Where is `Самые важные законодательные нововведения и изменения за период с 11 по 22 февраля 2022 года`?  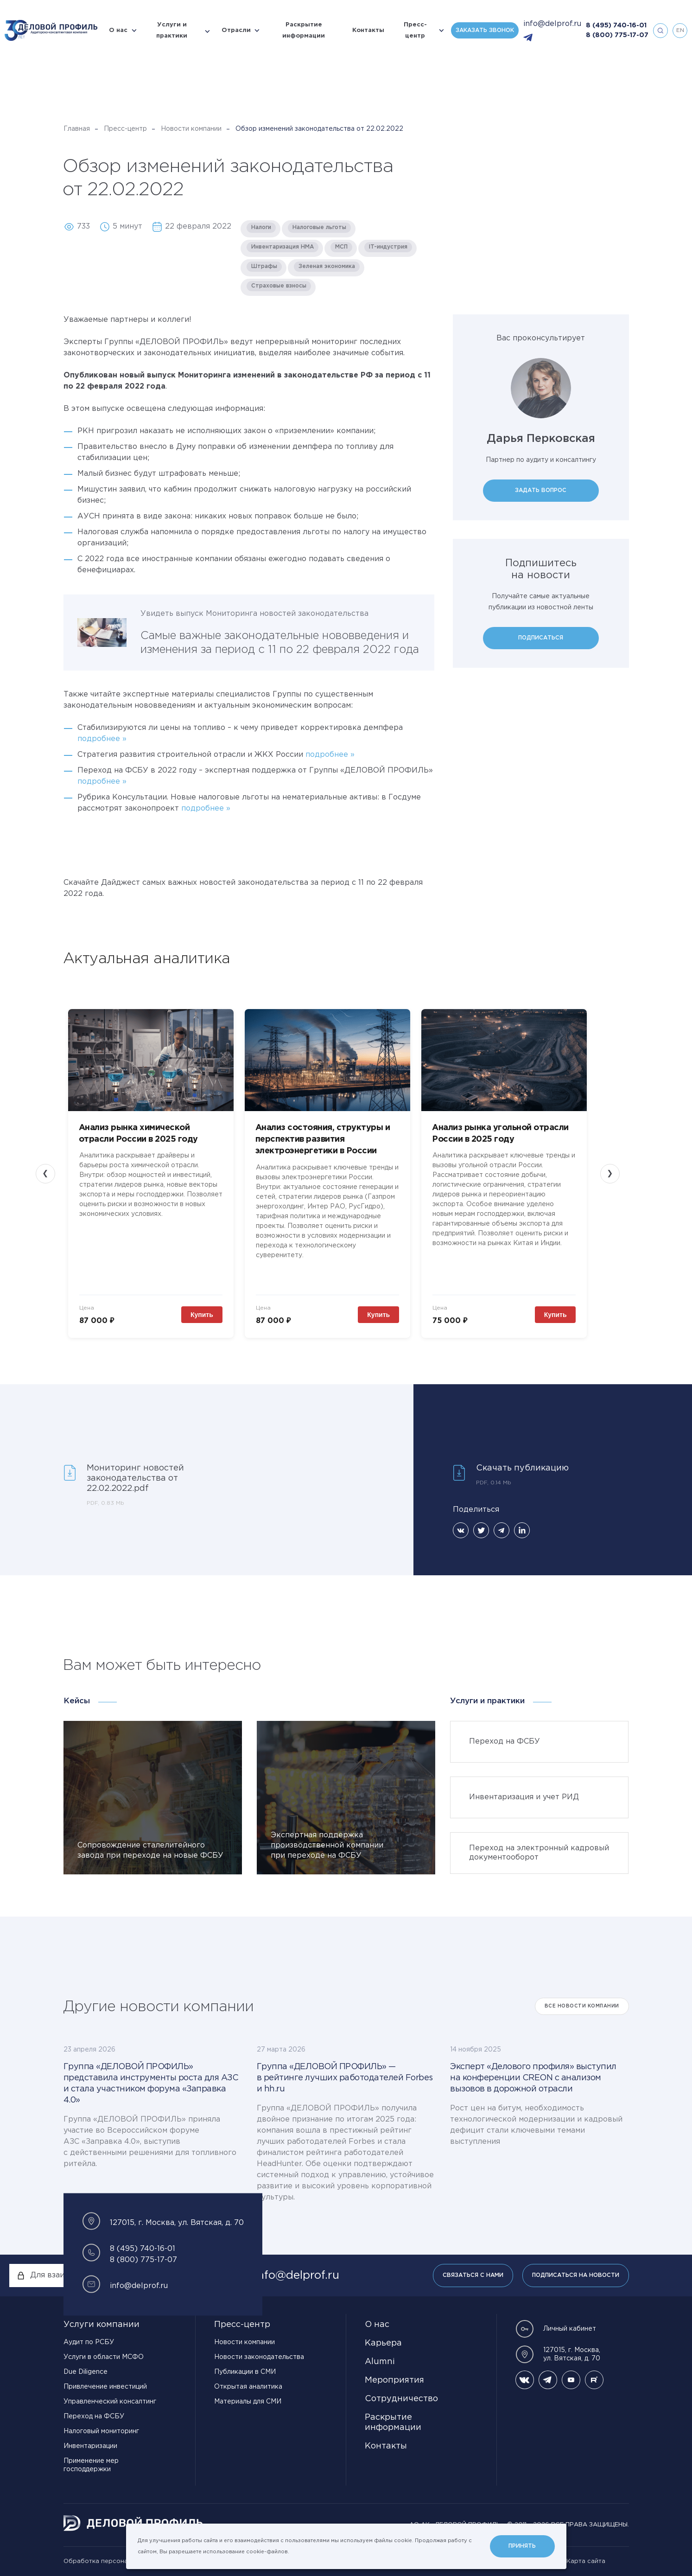 Самые важные законодательные нововведения и изменения за период с 11 по 22 февраля 2022 года is located at coordinates (279, 643).